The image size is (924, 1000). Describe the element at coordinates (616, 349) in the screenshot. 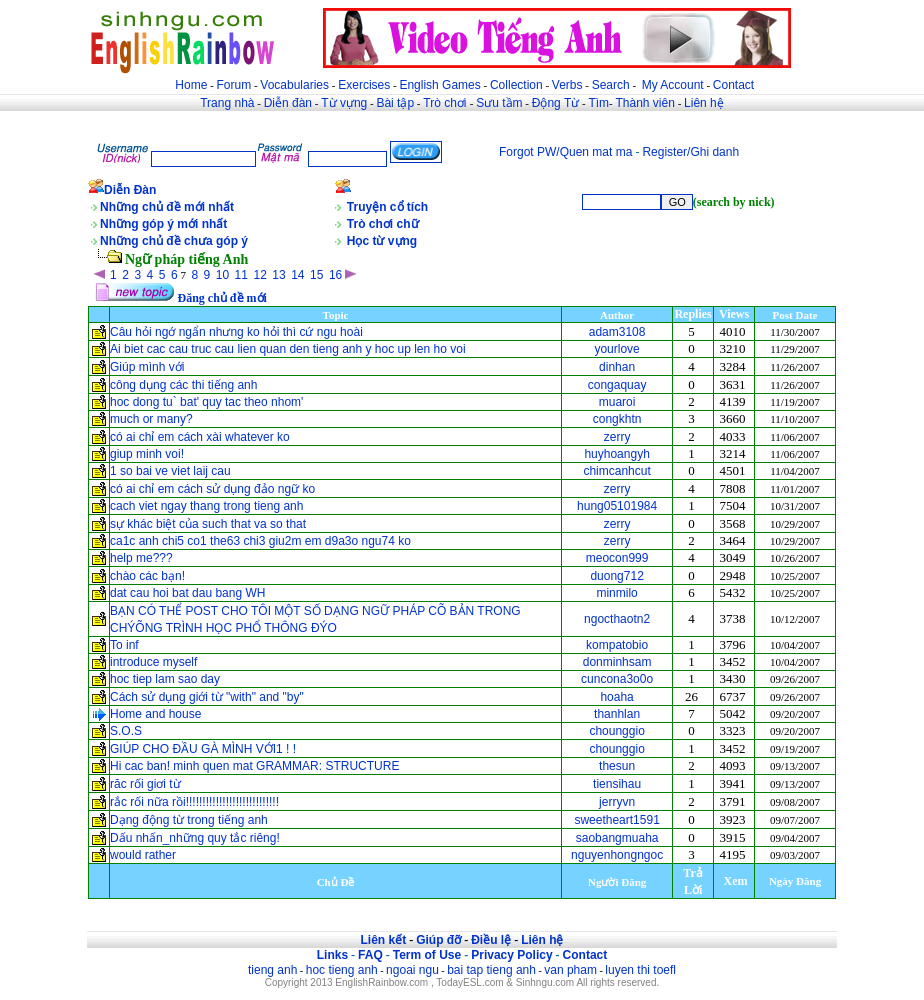

I see `yourlove` at that location.